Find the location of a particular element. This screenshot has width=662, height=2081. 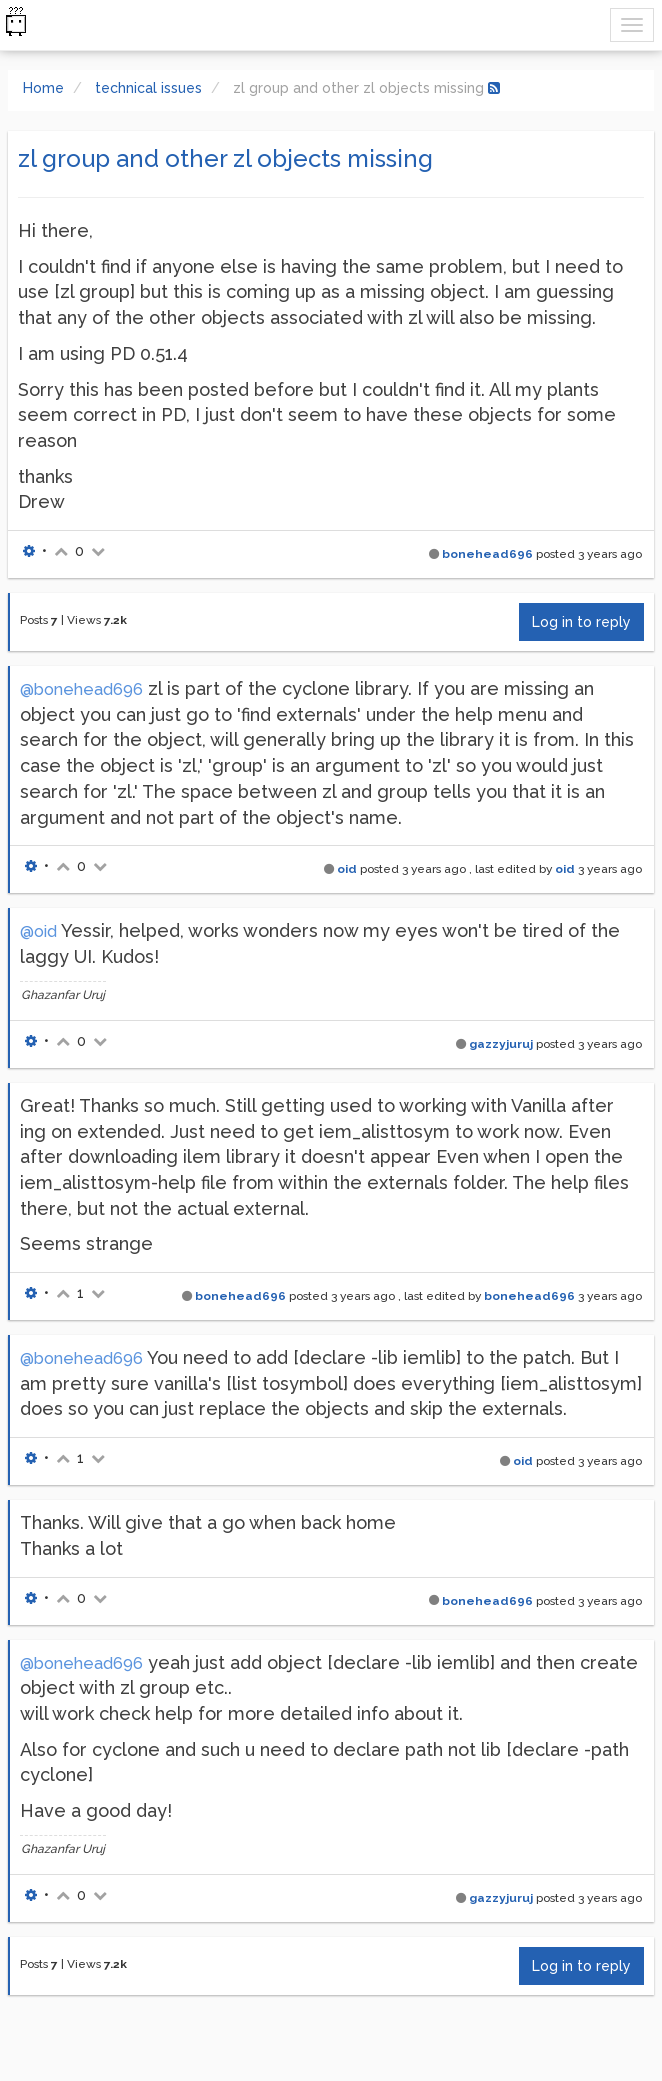

@oid is located at coordinates (38, 931).